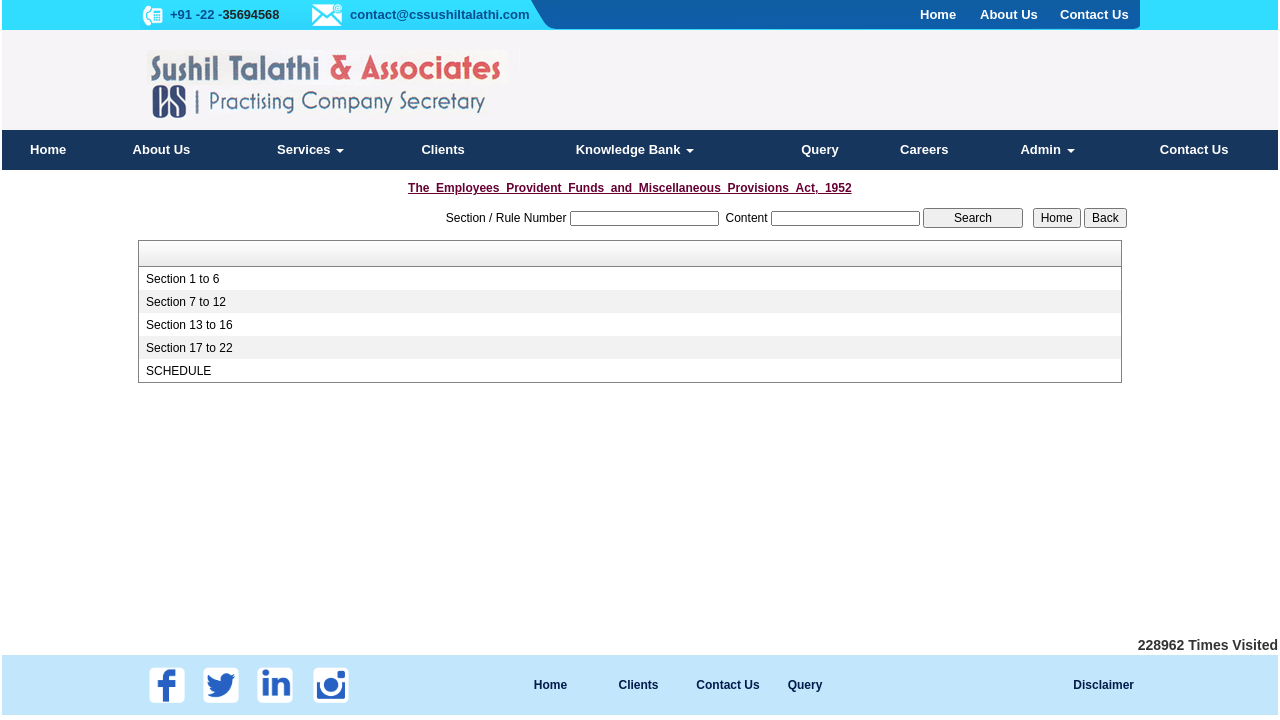  Describe the element at coordinates (162, 149) in the screenshot. I see `About Us` at that location.